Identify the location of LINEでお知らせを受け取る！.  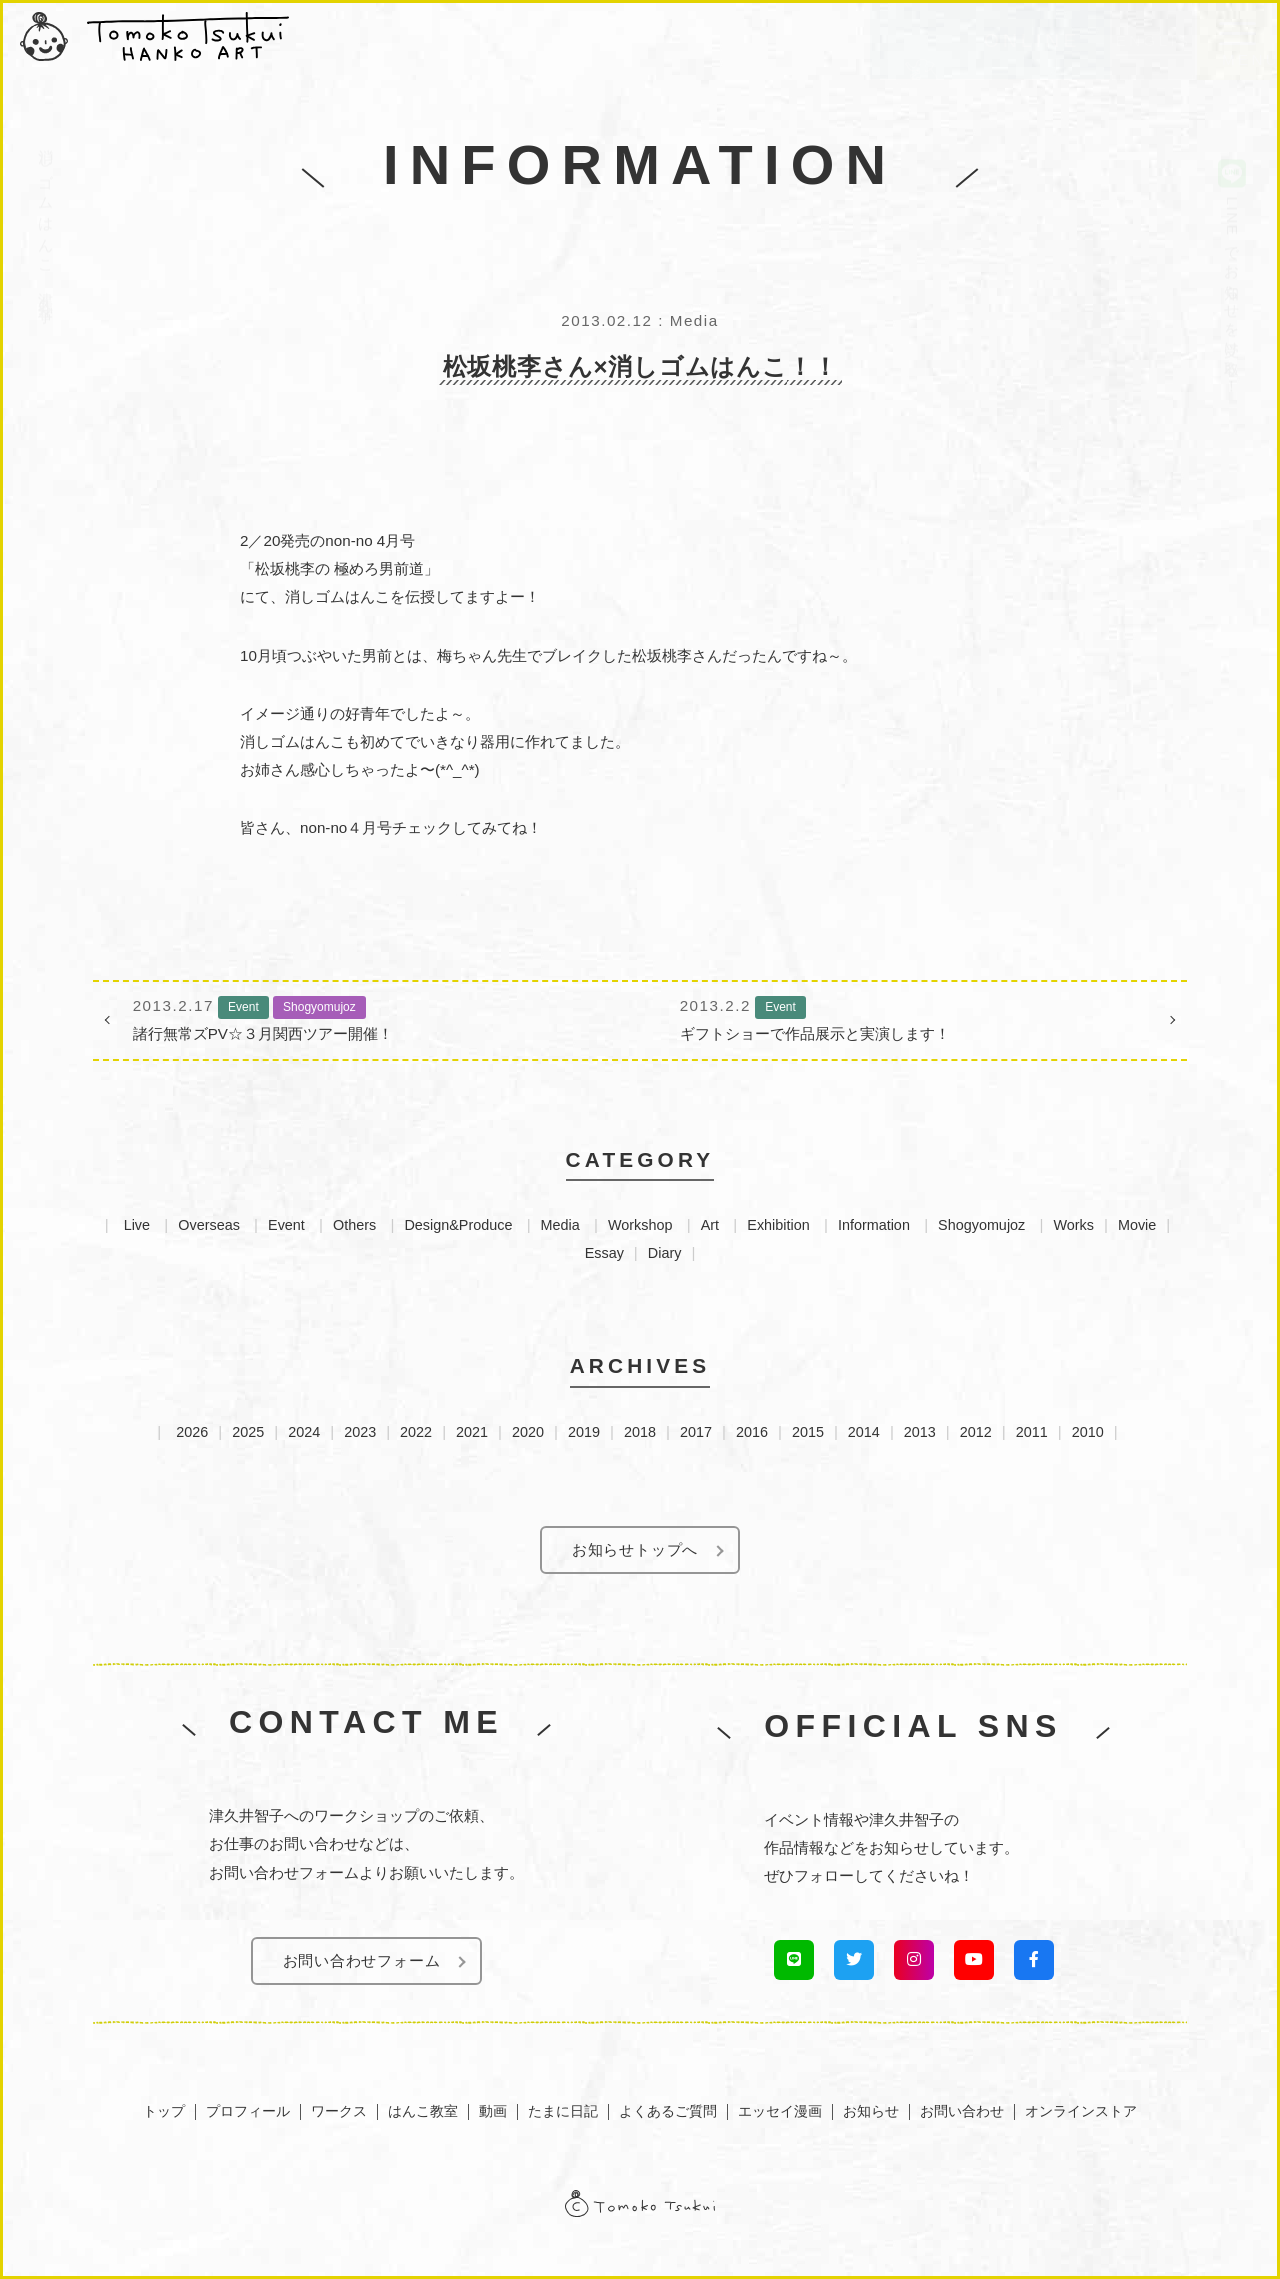
(1232, 224).